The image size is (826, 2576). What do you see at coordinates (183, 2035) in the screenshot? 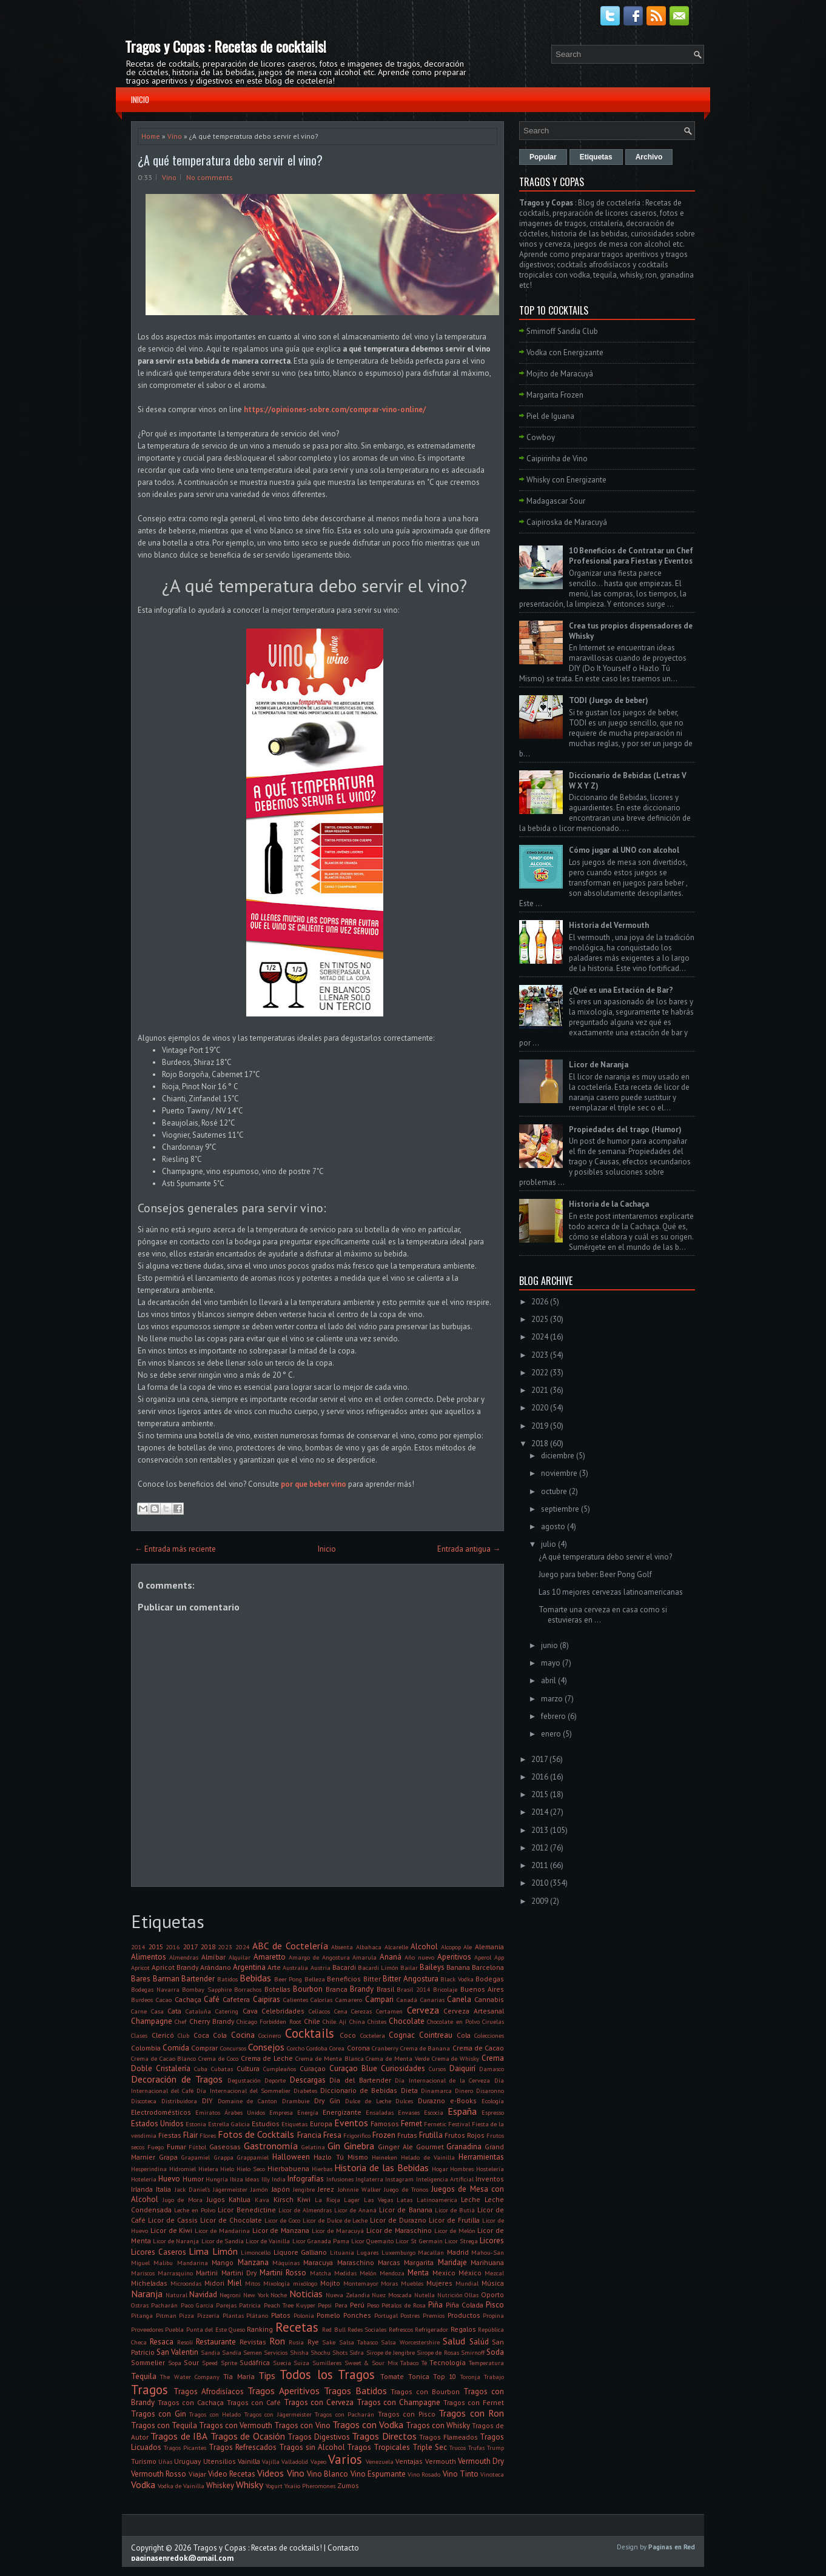
I see `Club` at bounding box center [183, 2035].